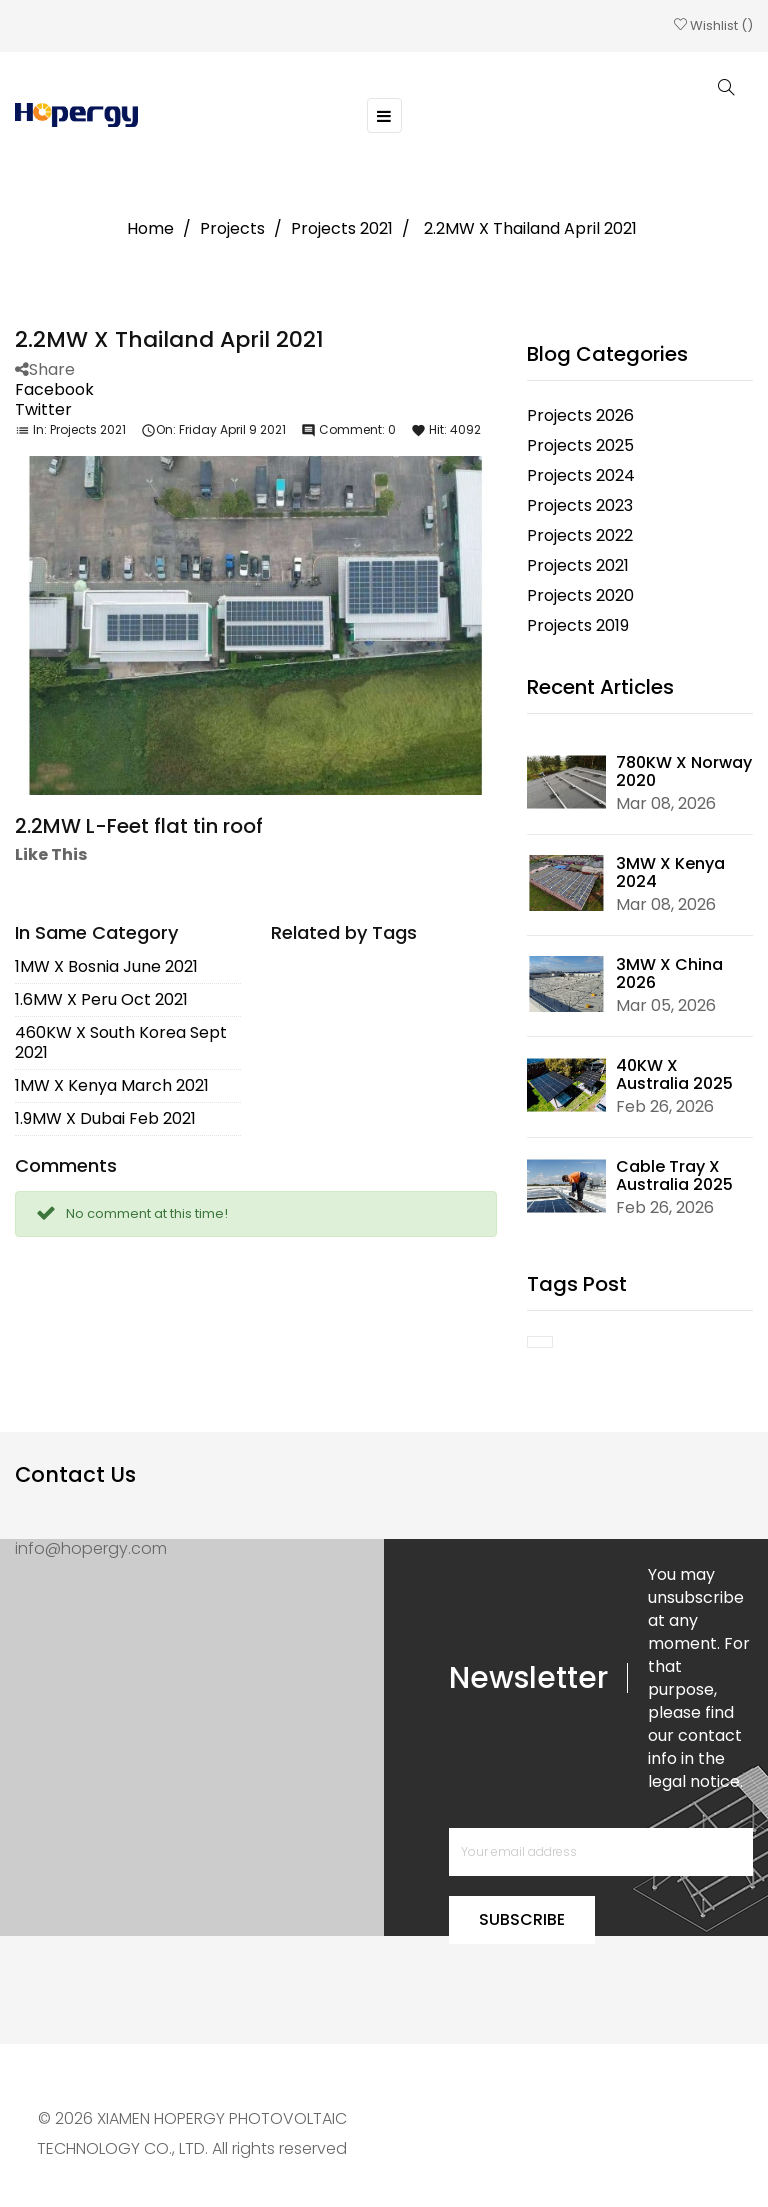  What do you see at coordinates (577, 1282) in the screenshot?
I see `Tags Post` at bounding box center [577, 1282].